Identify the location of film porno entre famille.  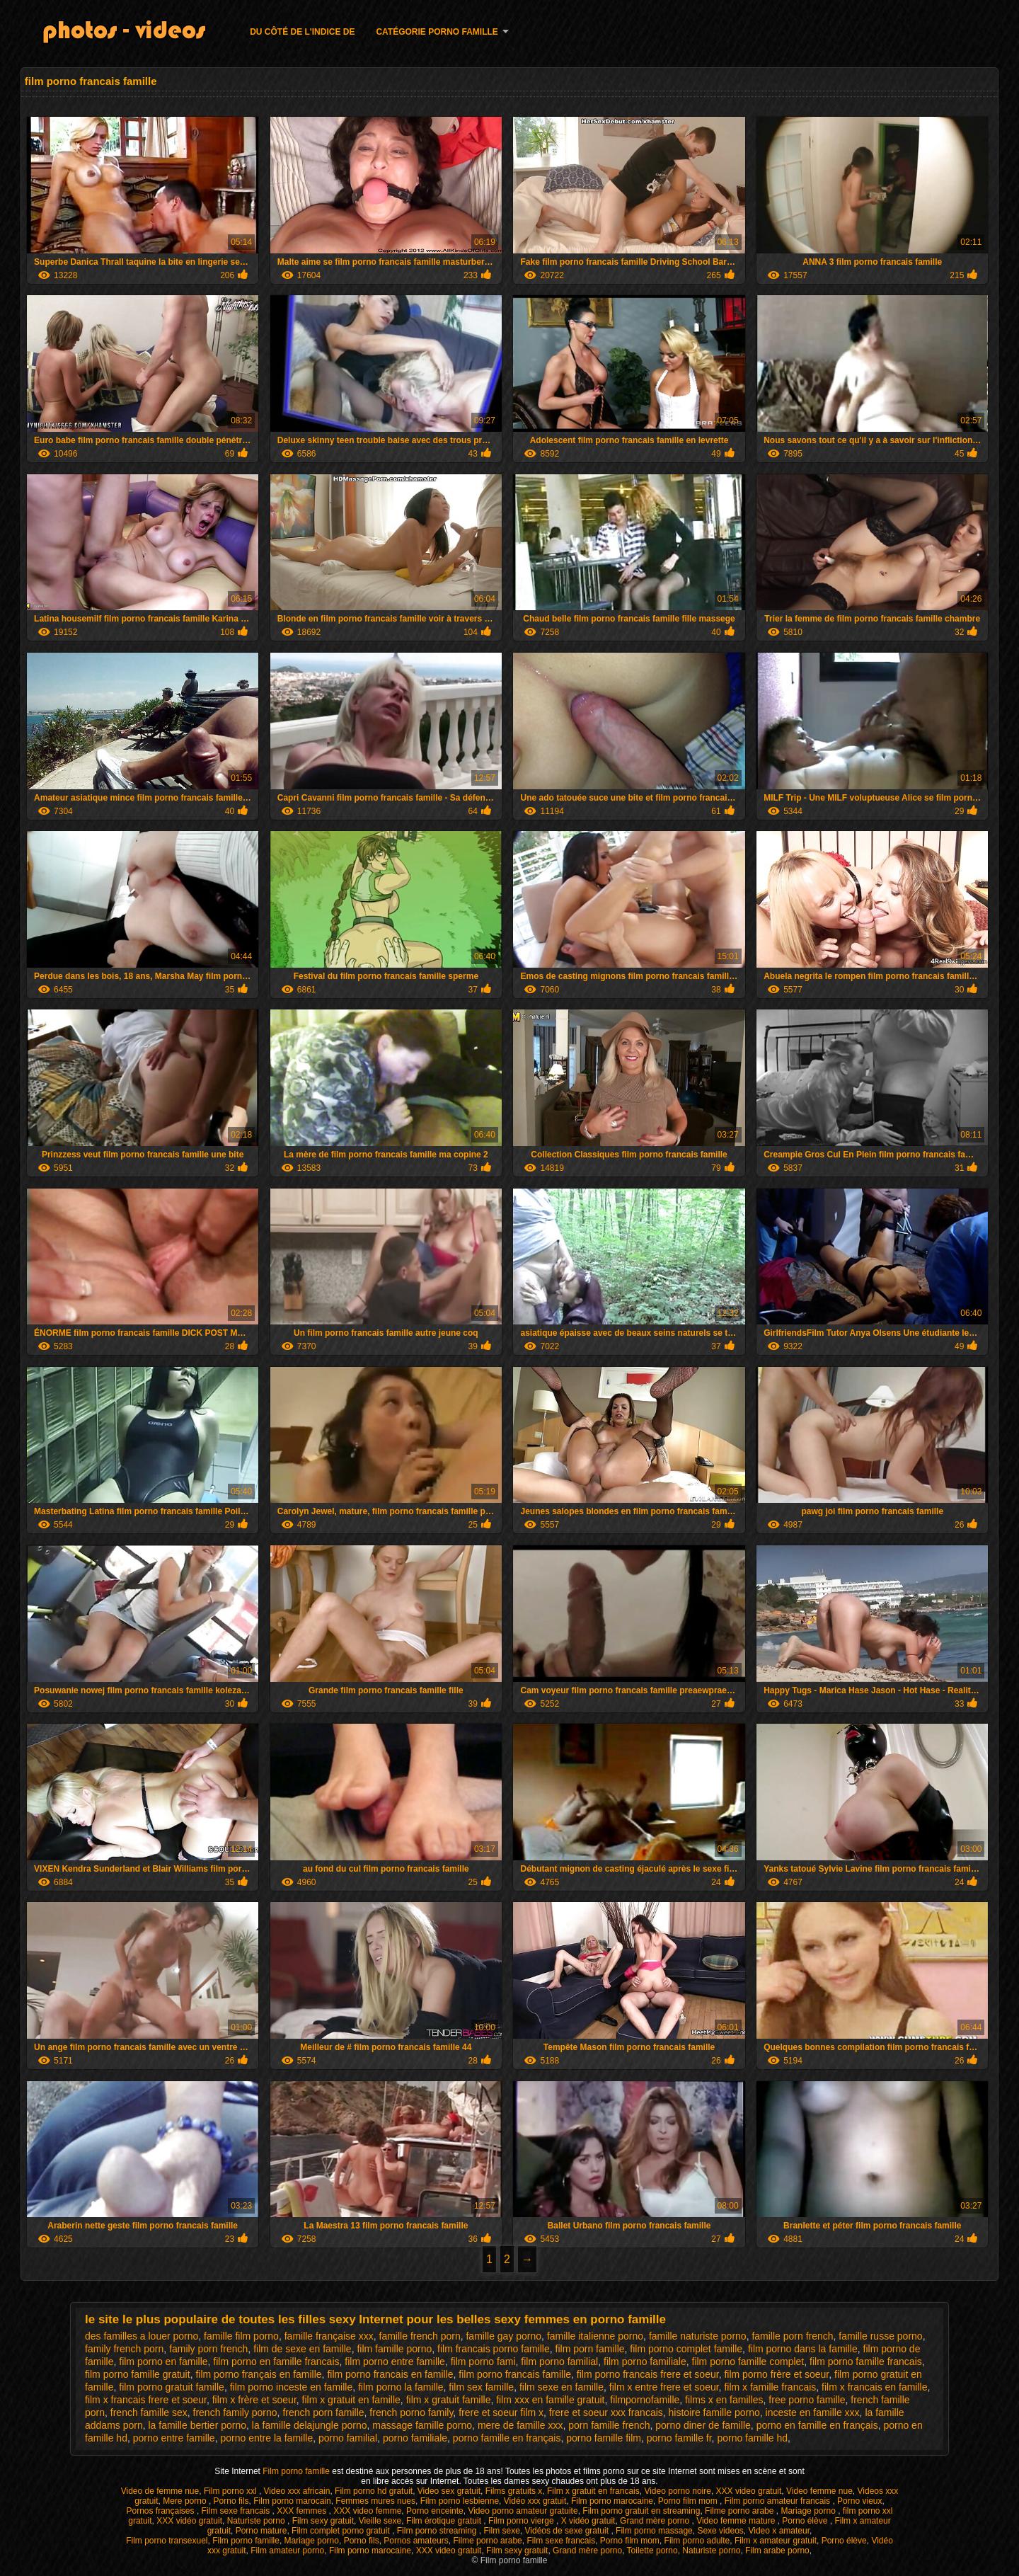
(395, 2361).